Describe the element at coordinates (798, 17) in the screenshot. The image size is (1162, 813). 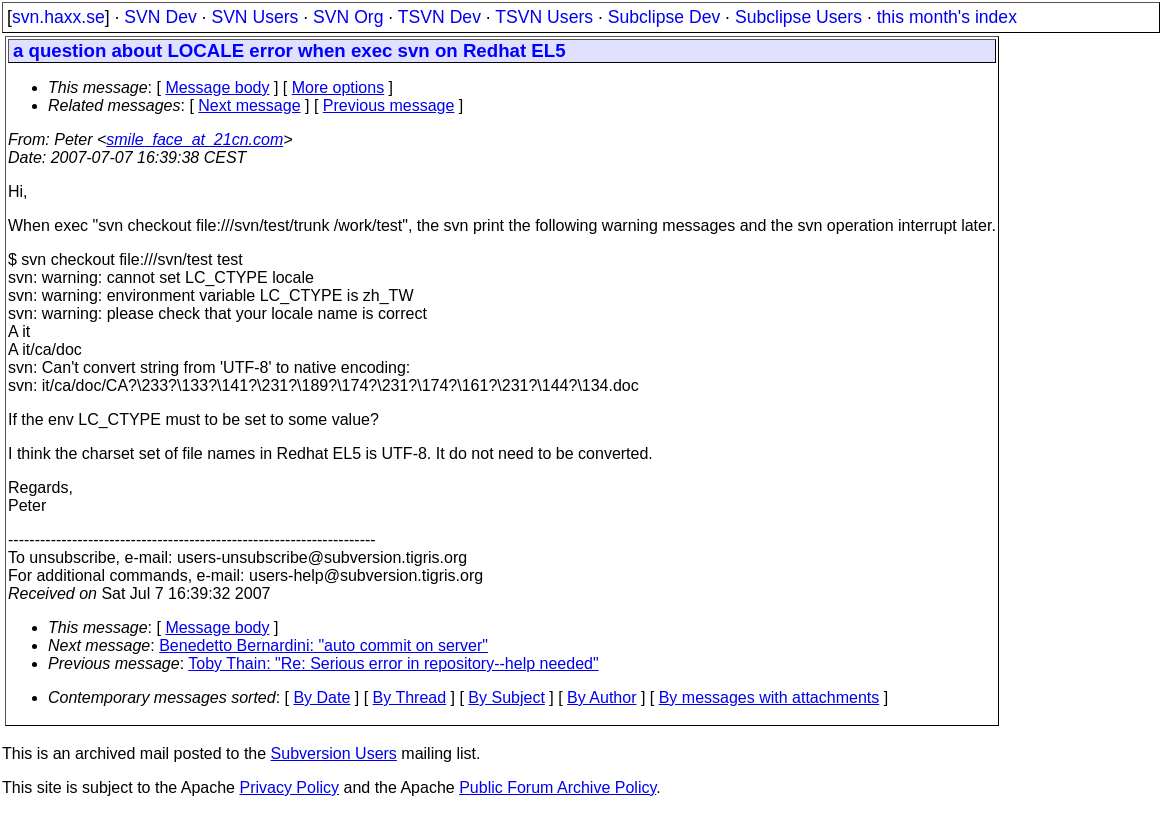
I see `Subclipse Users` at that location.